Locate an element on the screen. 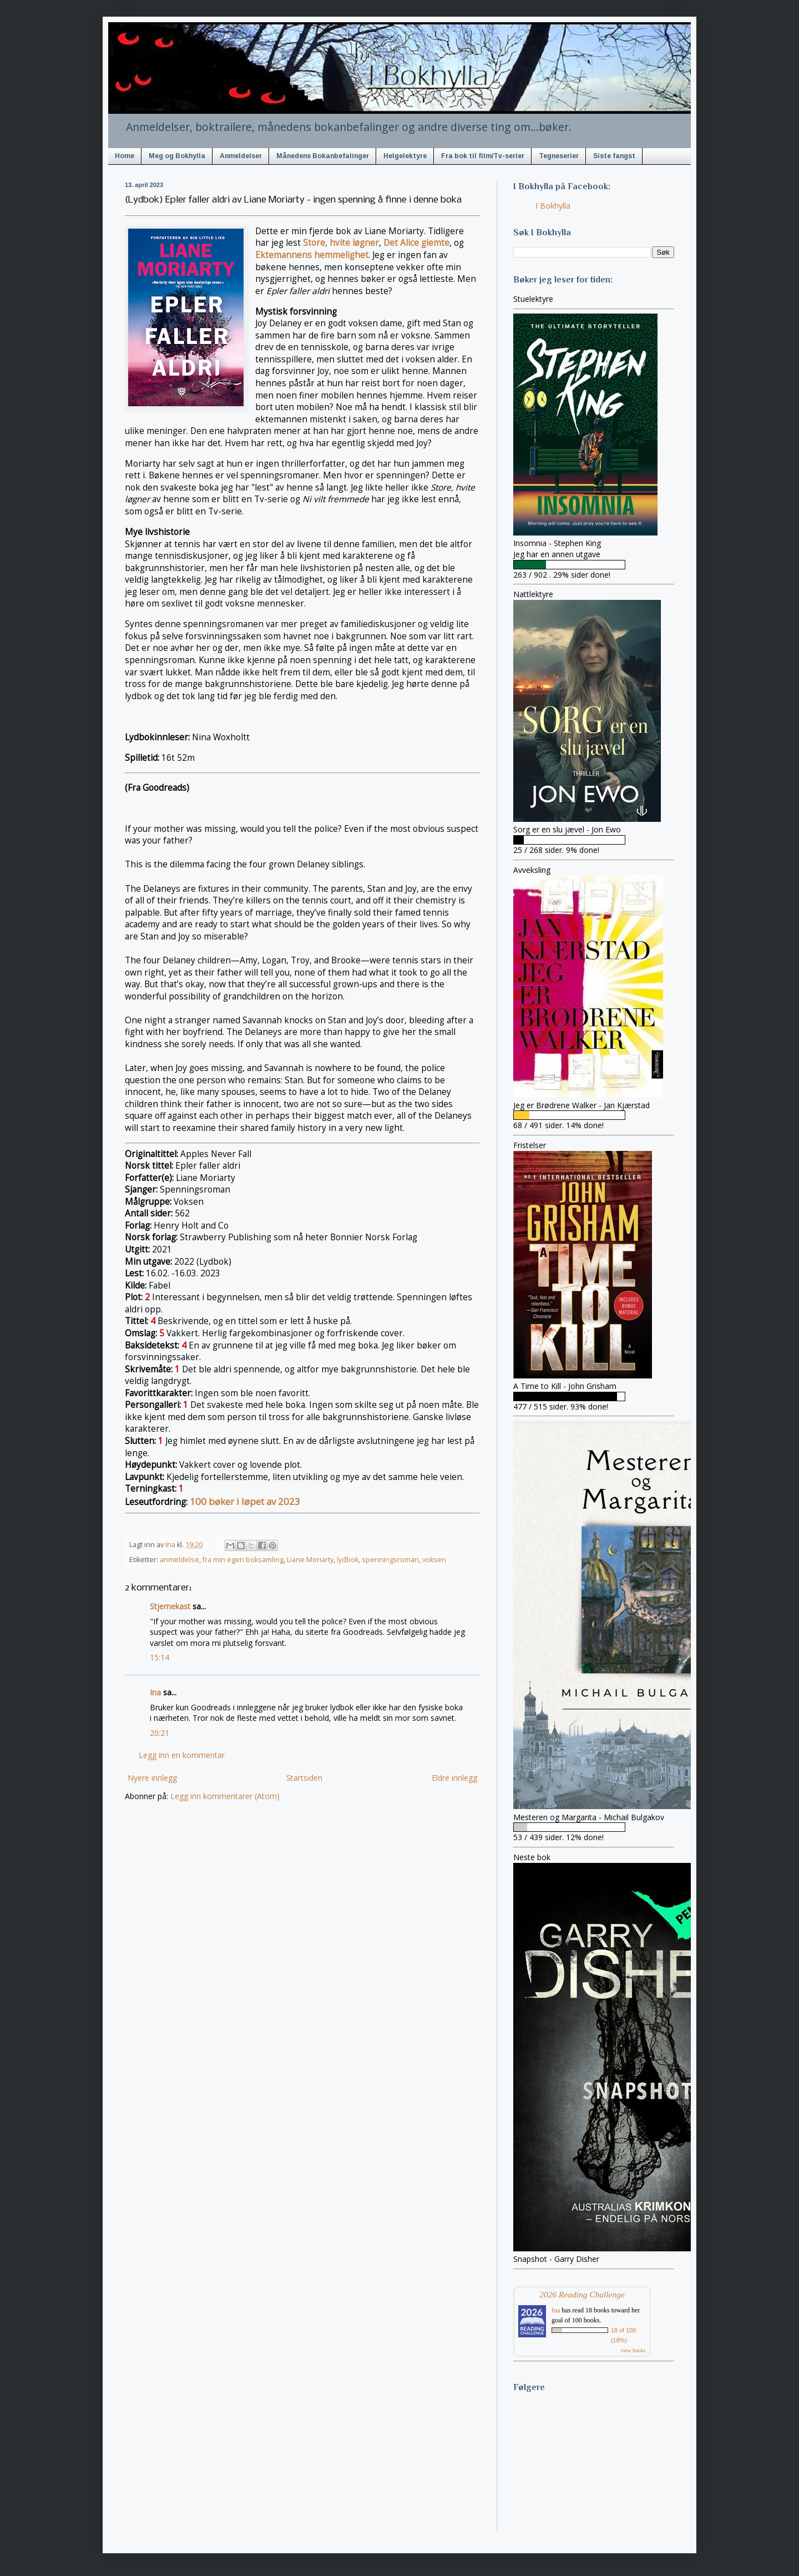  Home is located at coordinates (124, 156).